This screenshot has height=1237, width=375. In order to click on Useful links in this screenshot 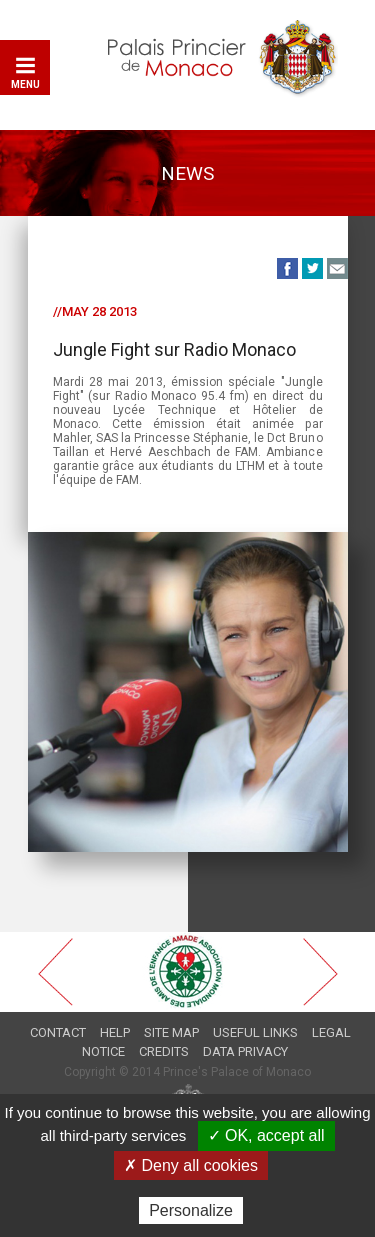, I will do `click(255, 1032)`.